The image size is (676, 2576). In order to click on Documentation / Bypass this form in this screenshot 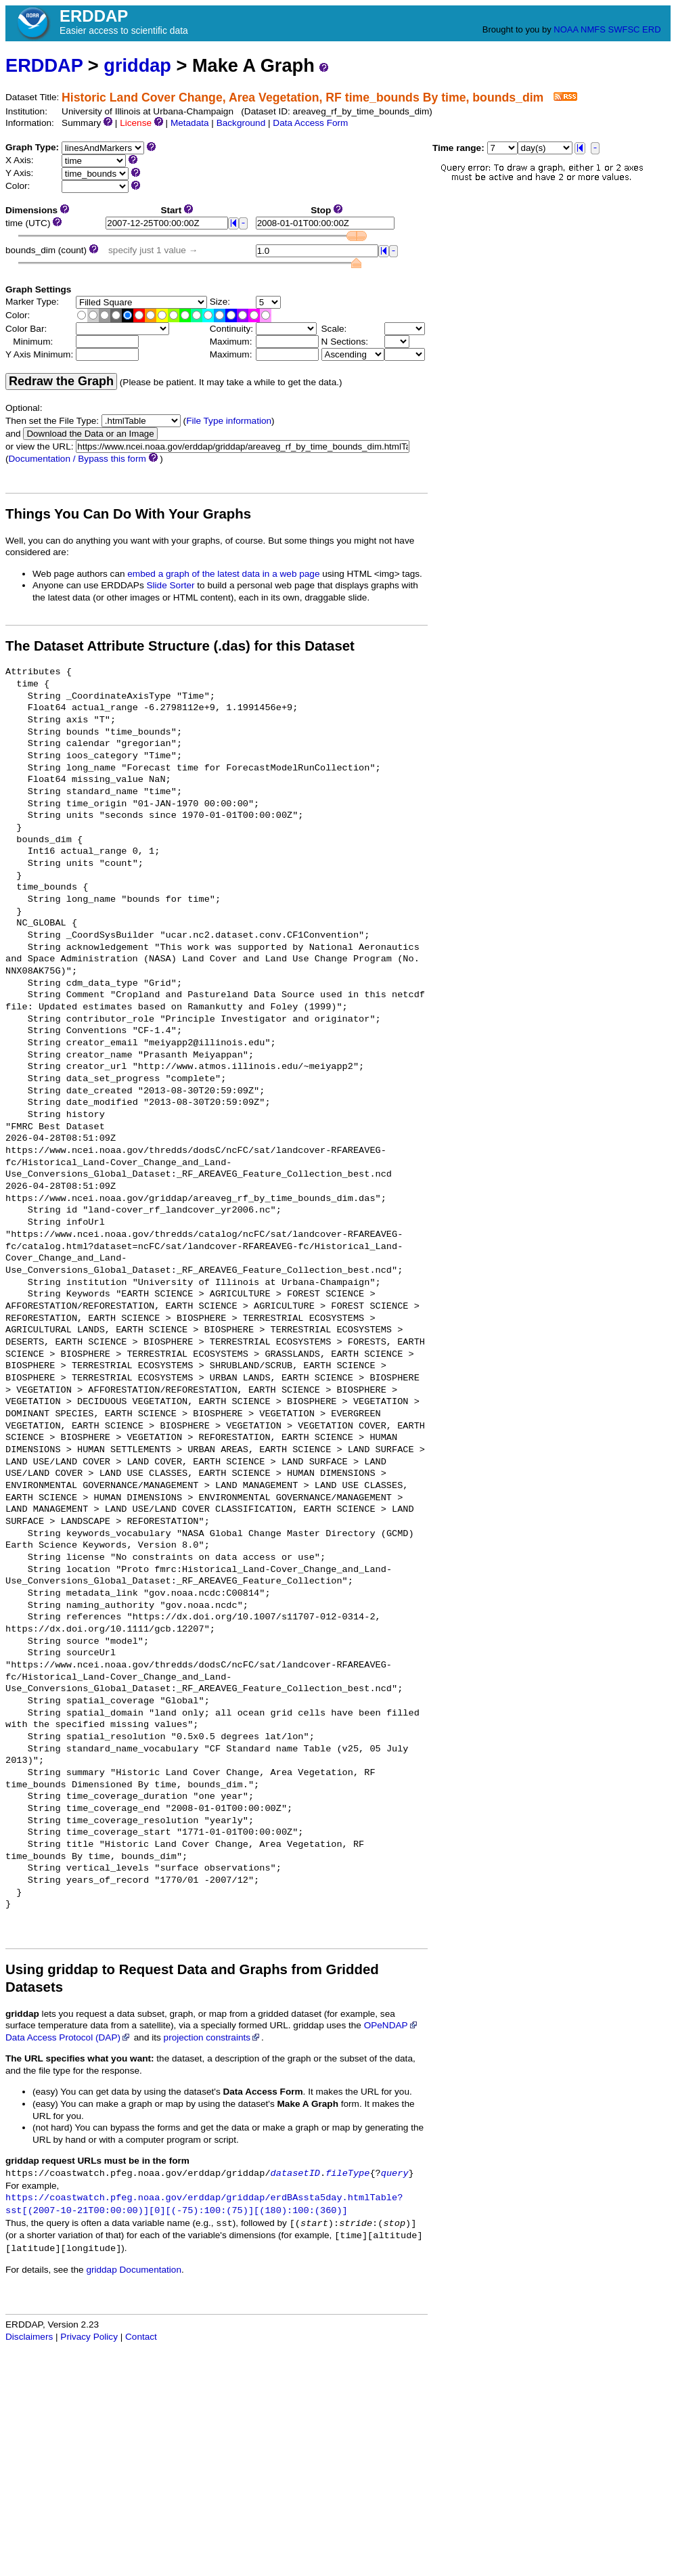, I will do `click(77, 459)`.